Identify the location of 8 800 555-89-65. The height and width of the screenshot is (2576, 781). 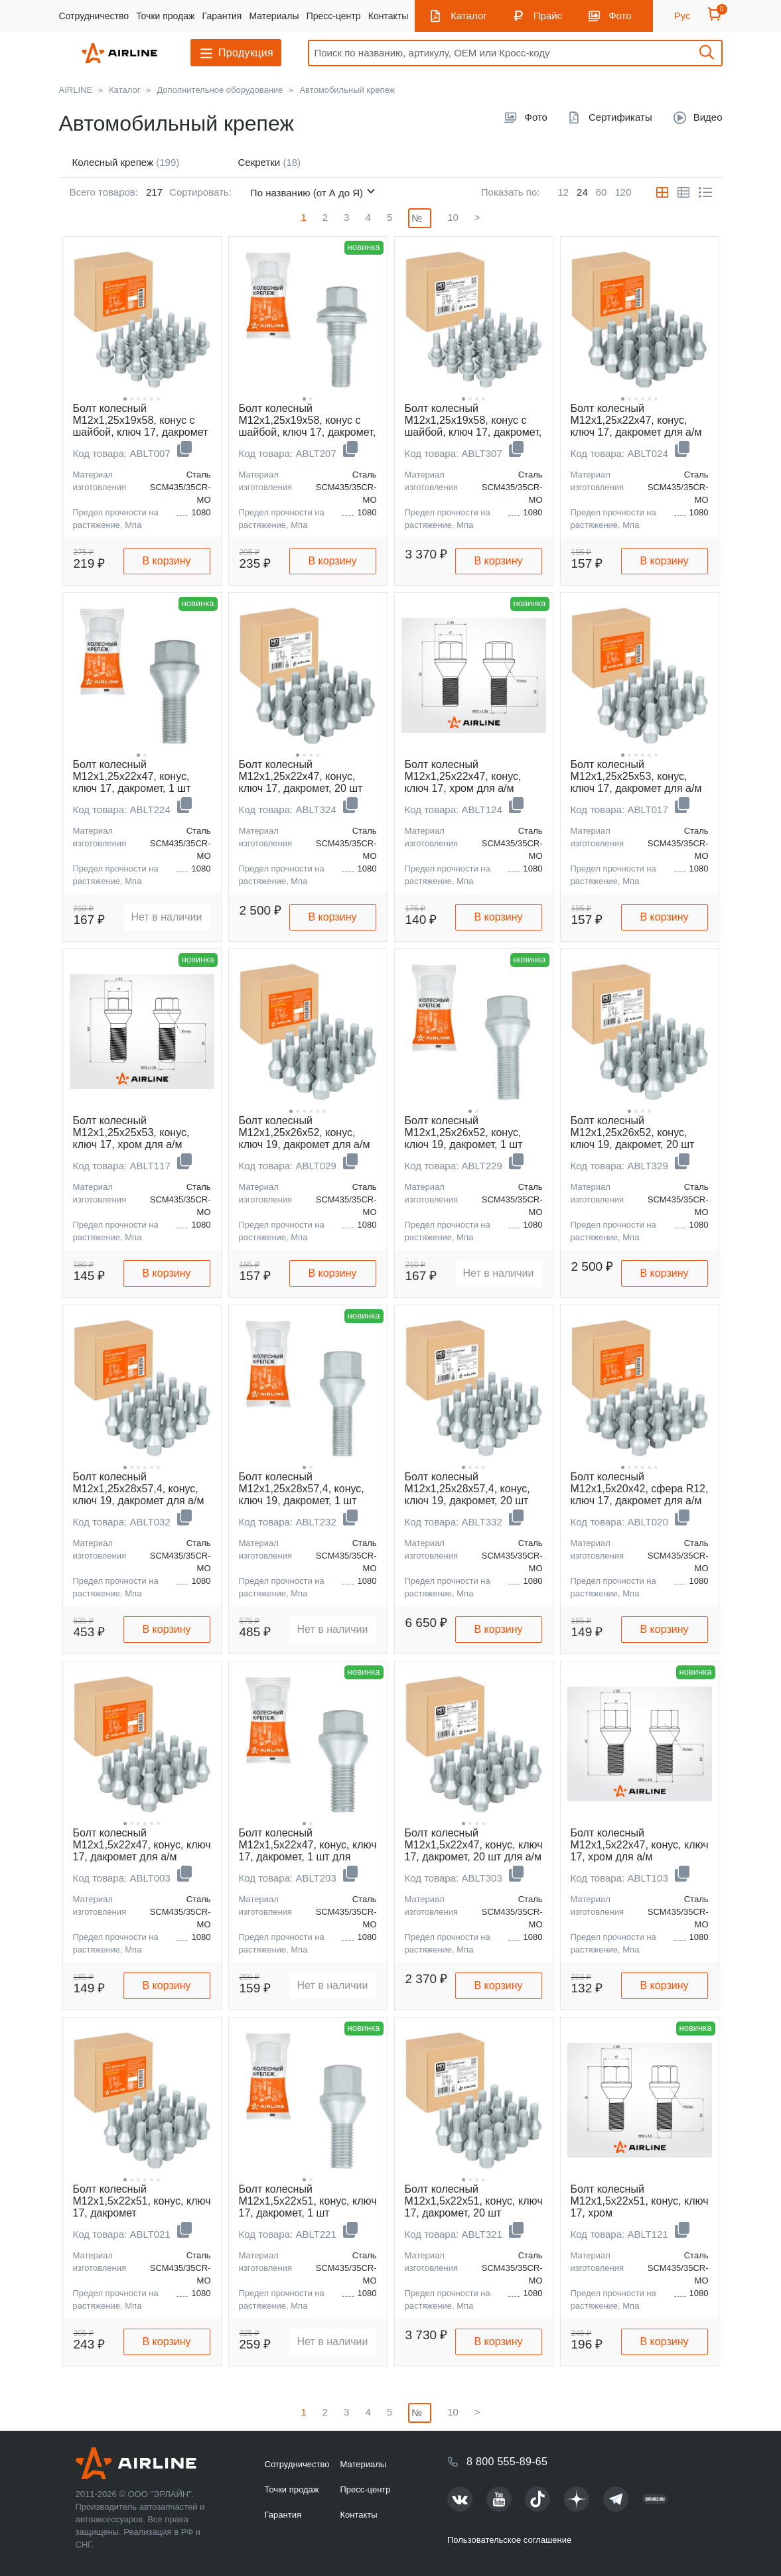
(506, 2461).